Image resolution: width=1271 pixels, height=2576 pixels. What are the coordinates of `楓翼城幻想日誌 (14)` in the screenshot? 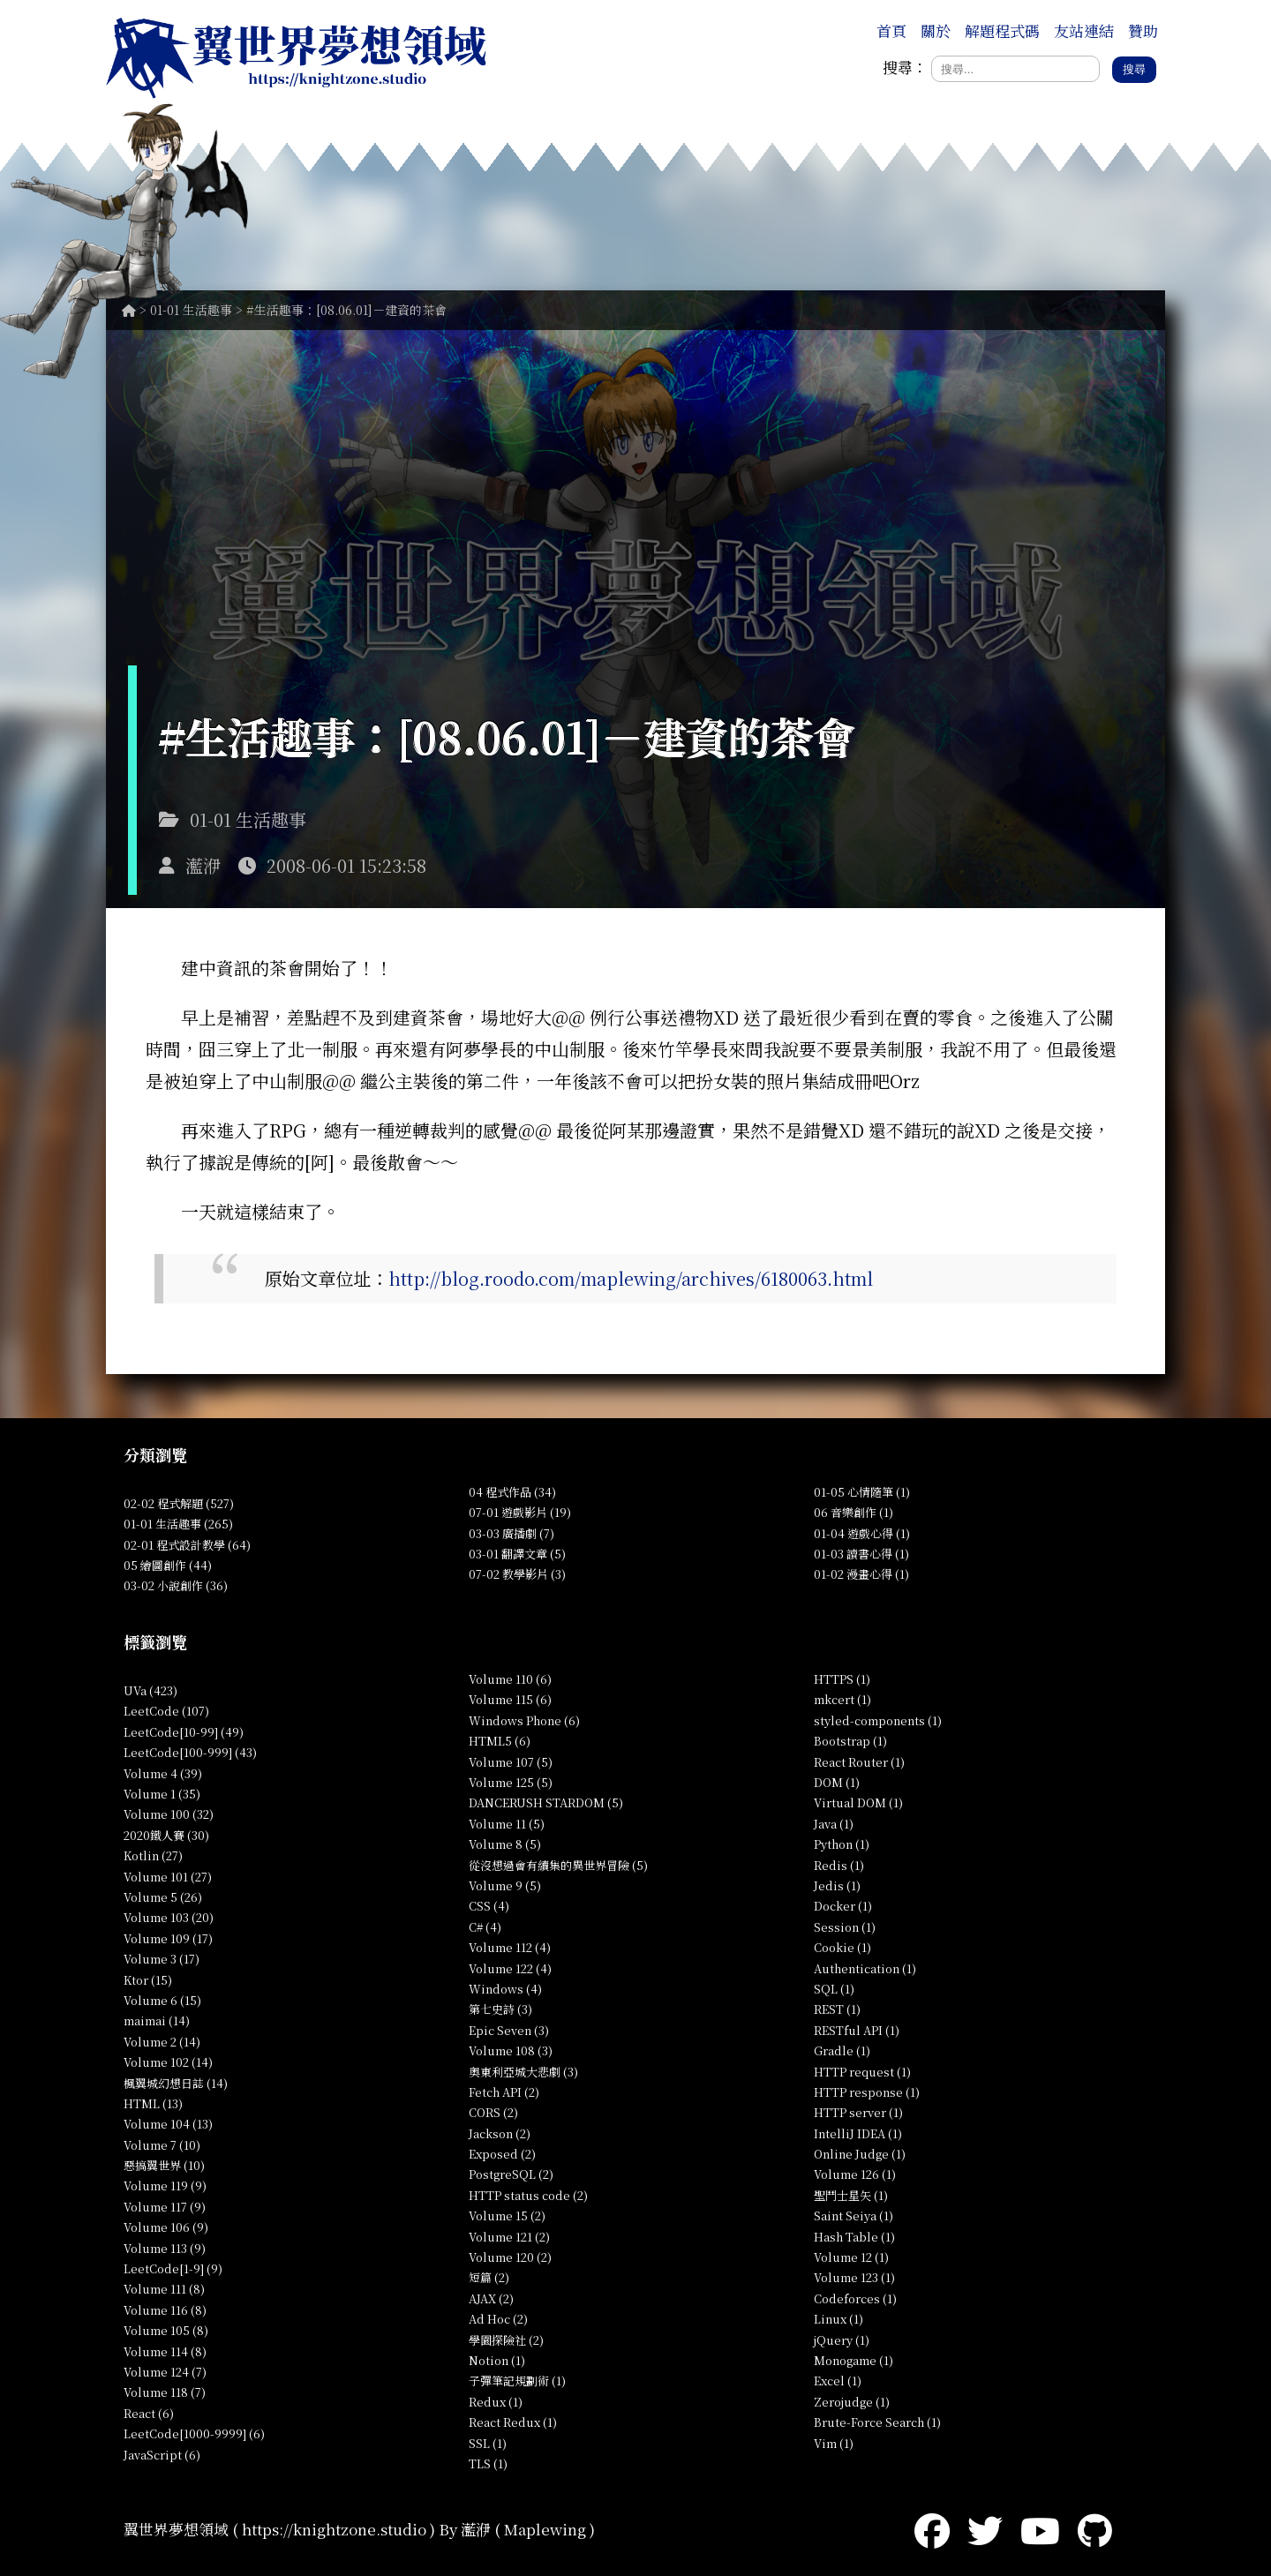 It's located at (176, 2083).